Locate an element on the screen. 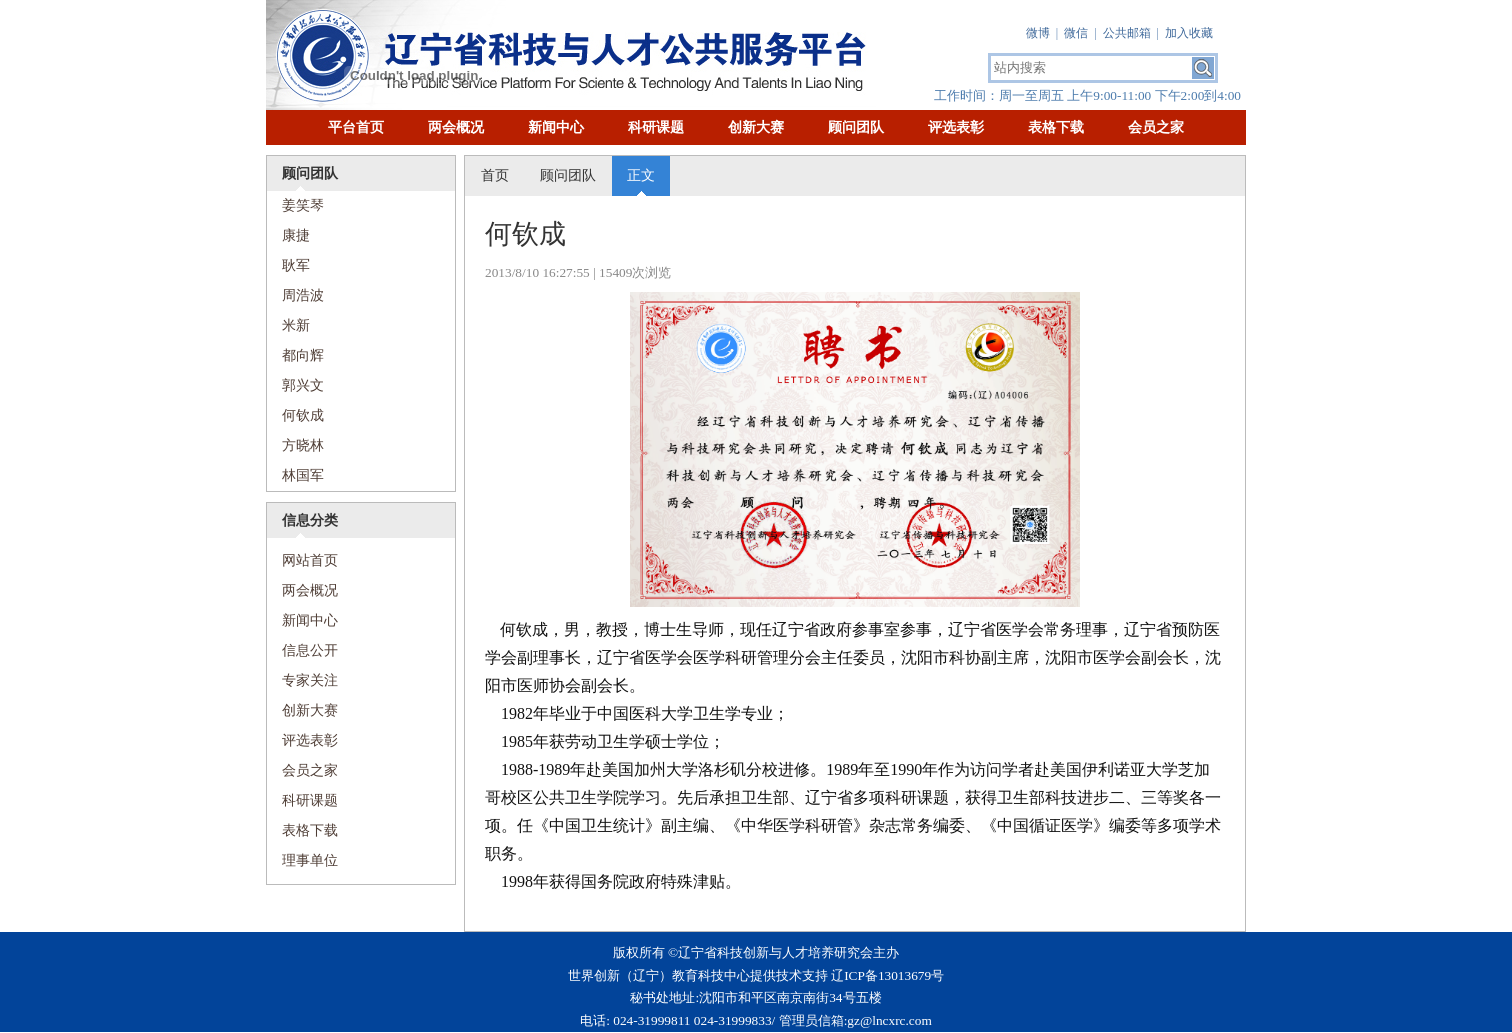 This screenshot has height=1033, width=1512. 耿军 is located at coordinates (296, 265).